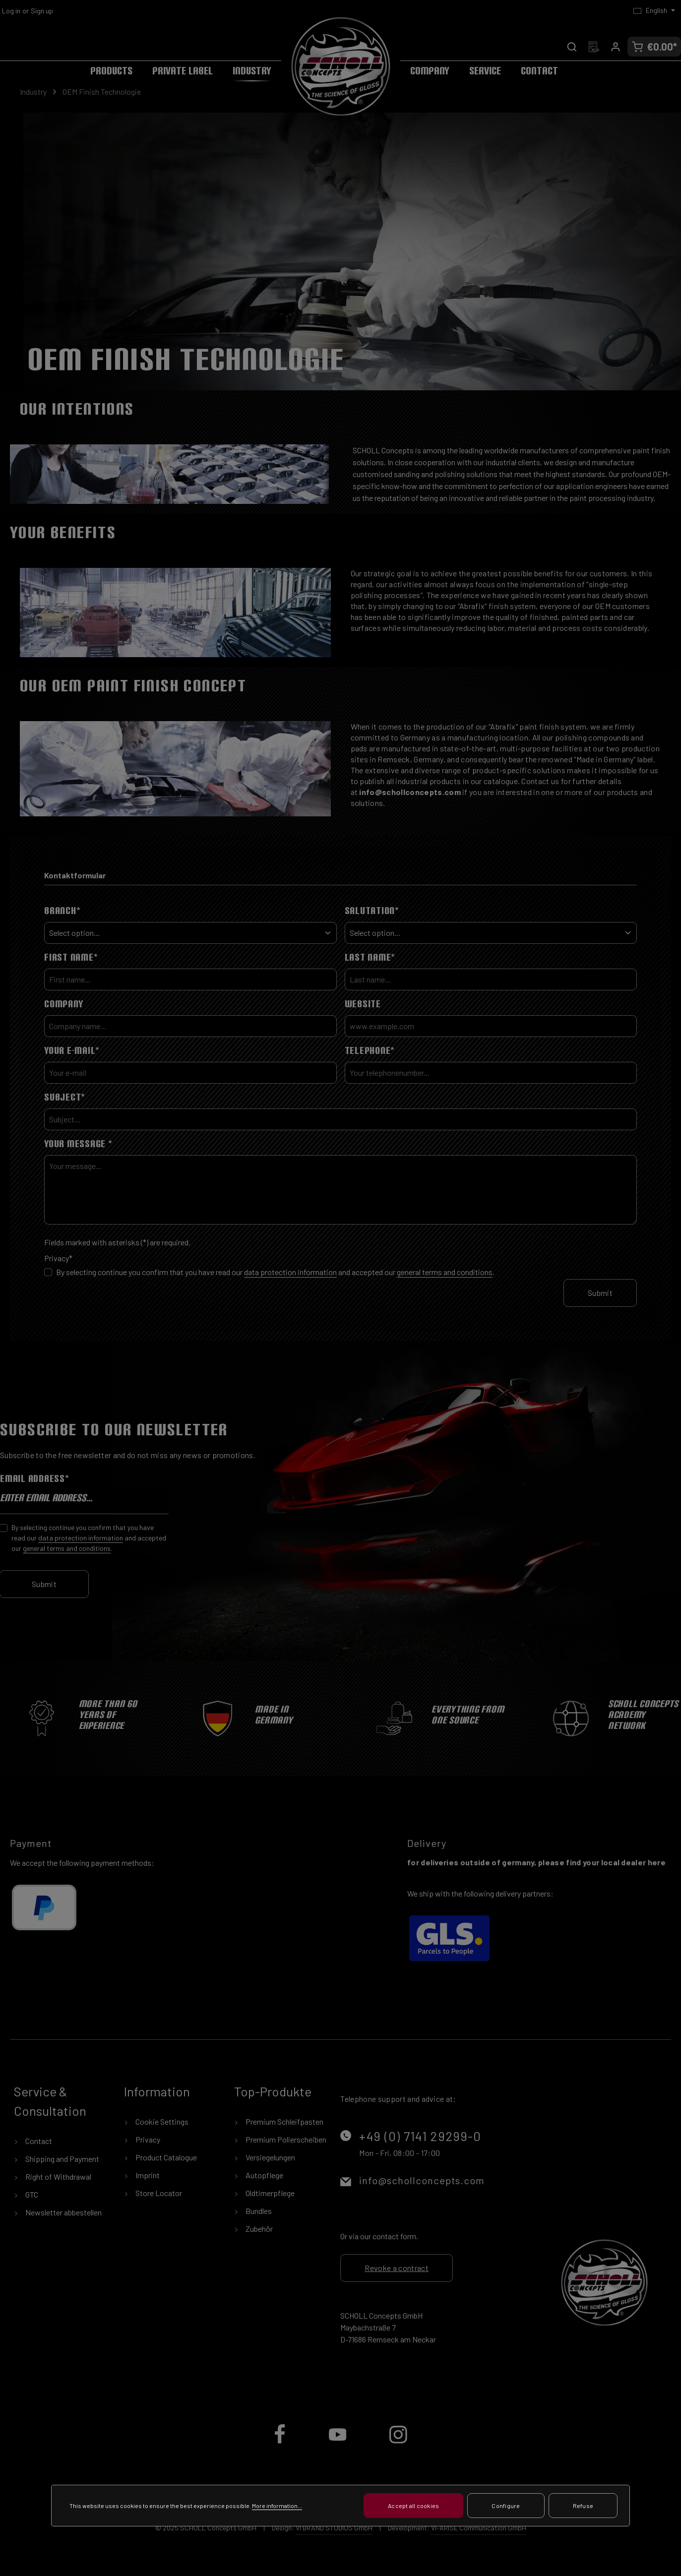 The width and height of the screenshot is (681, 2576). I want to click on Information, so click(157, 2091).